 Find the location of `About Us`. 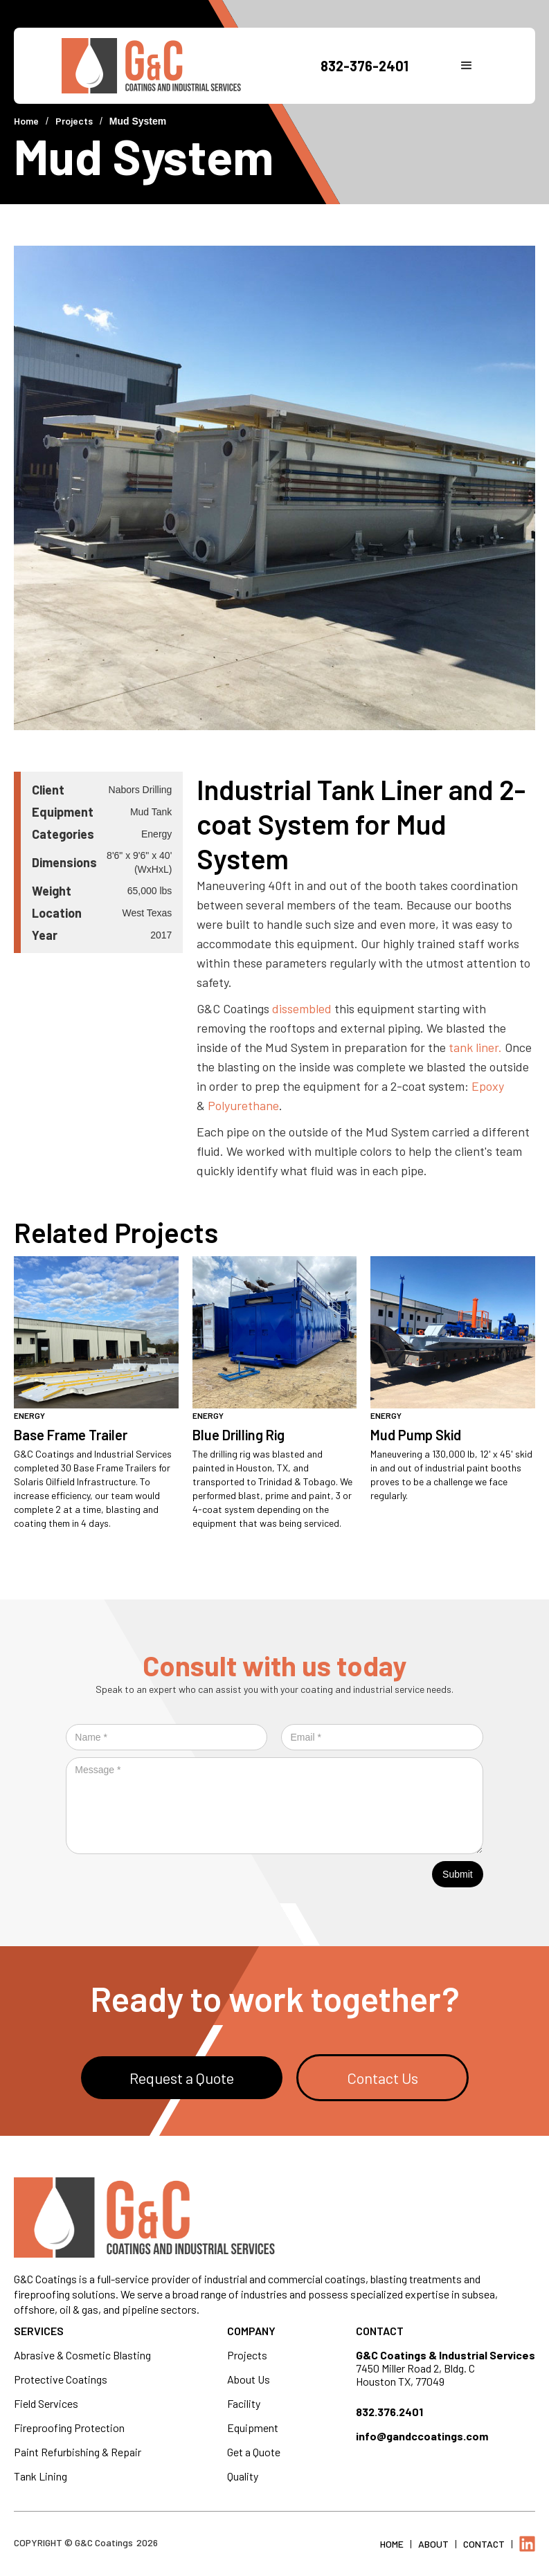

About Us is located at coordinates (248, 2379).